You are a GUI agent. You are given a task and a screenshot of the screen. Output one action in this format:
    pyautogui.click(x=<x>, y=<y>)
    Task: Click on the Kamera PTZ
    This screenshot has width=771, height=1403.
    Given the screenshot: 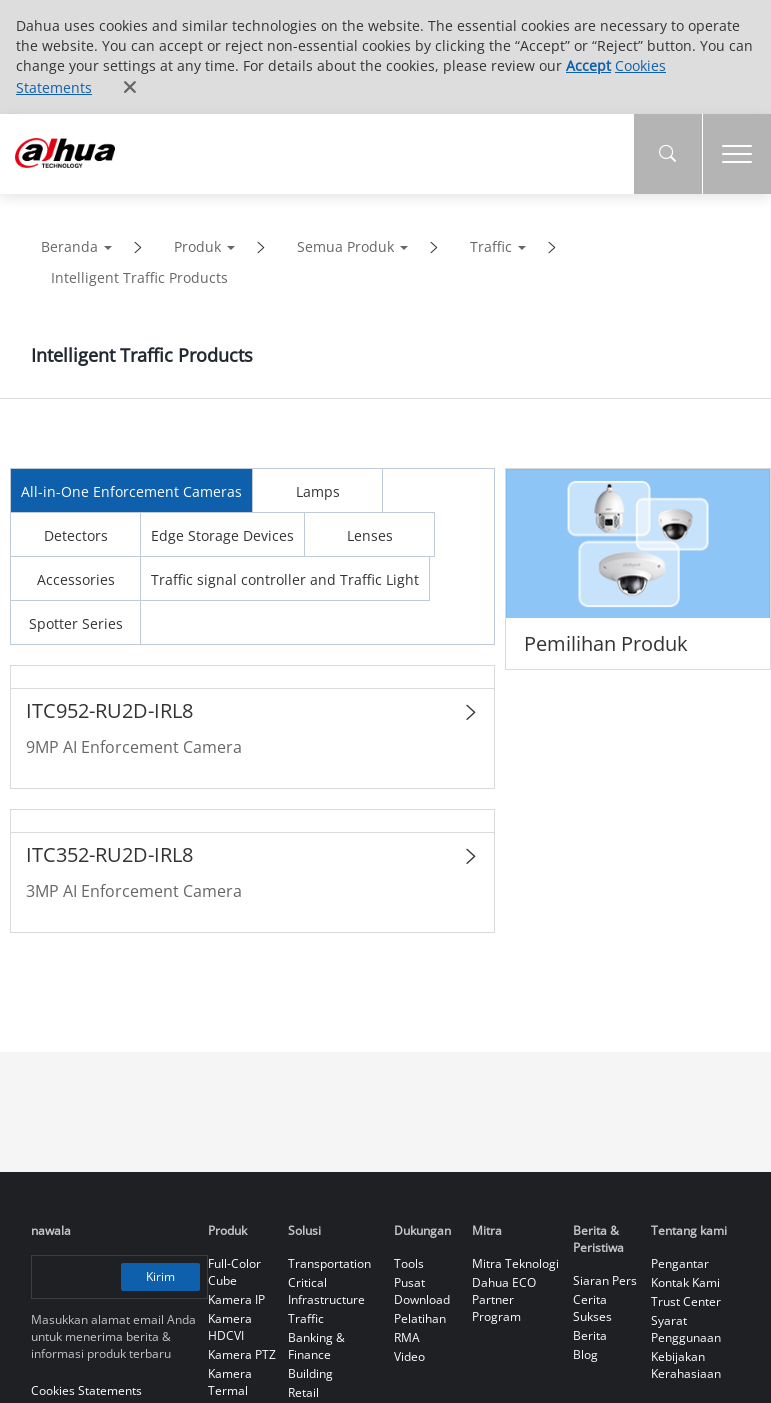 What is the action you would take?
    pyautogui.click(x=242, y=1354)
    